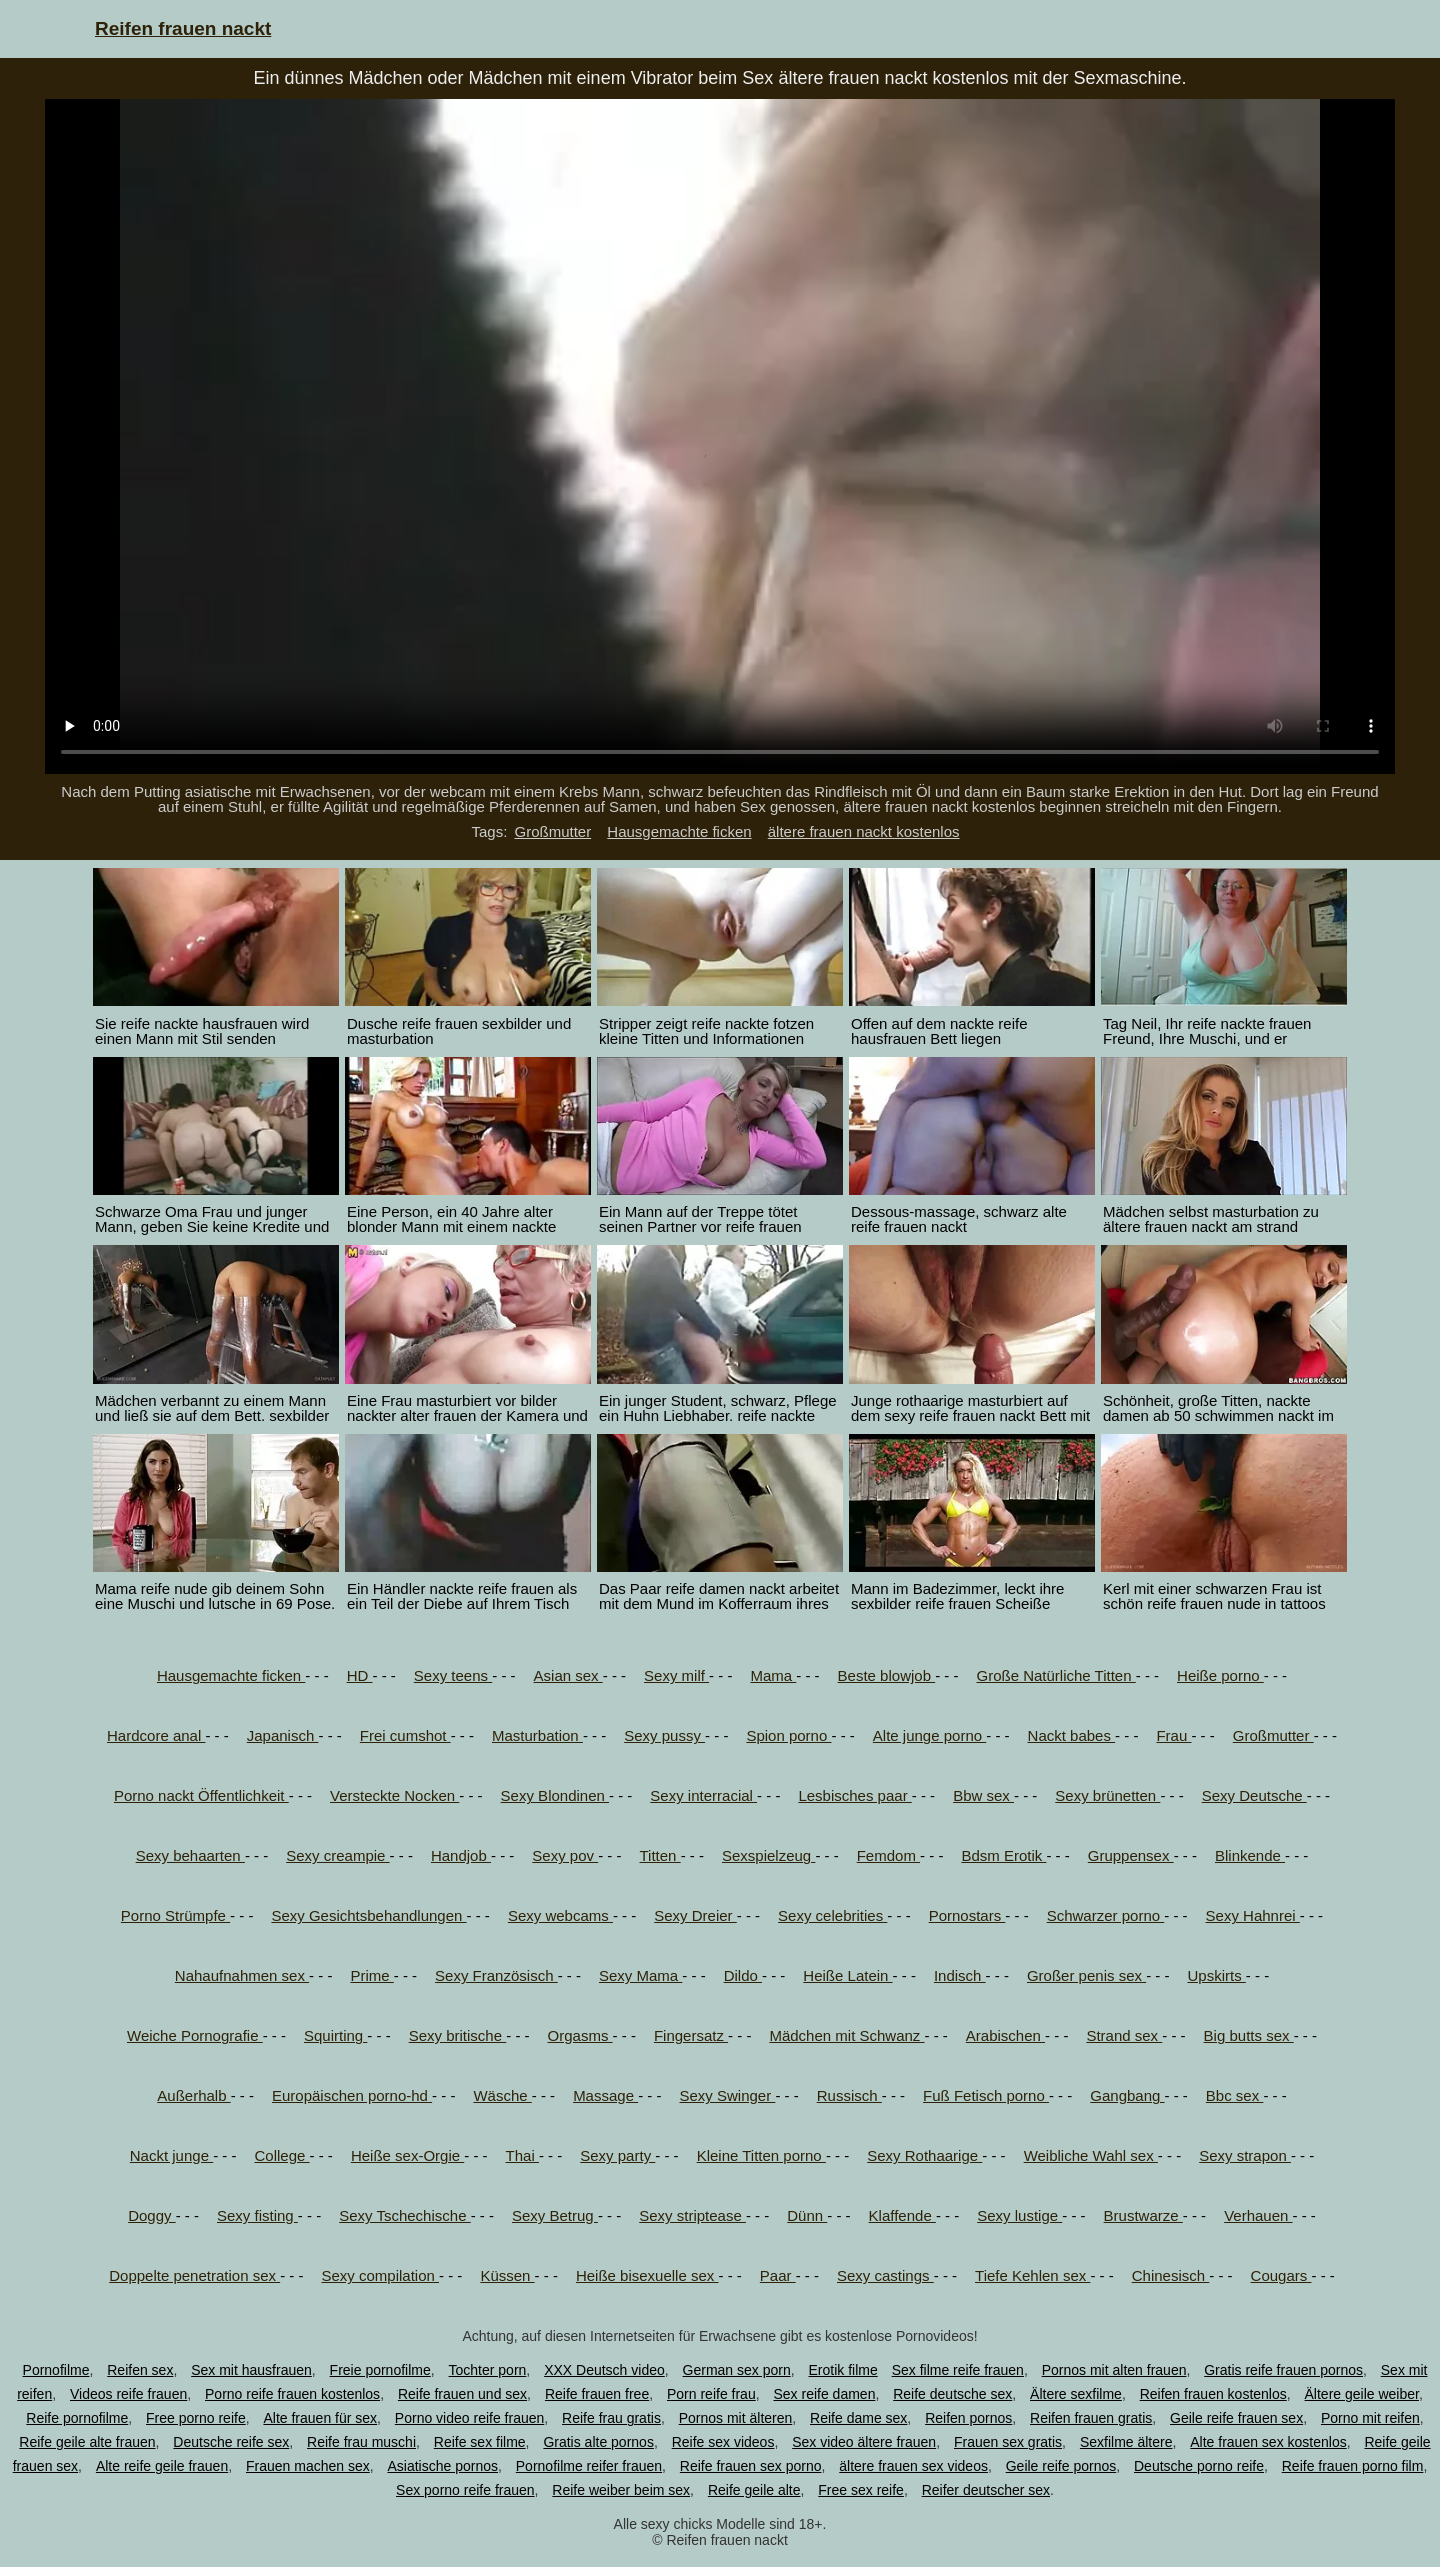 Image resolution: width=1440 pixels, height=2567 pixels. Describe the element at coordinates (660, 1855) in the screenshot. I see `Titten` at that location.